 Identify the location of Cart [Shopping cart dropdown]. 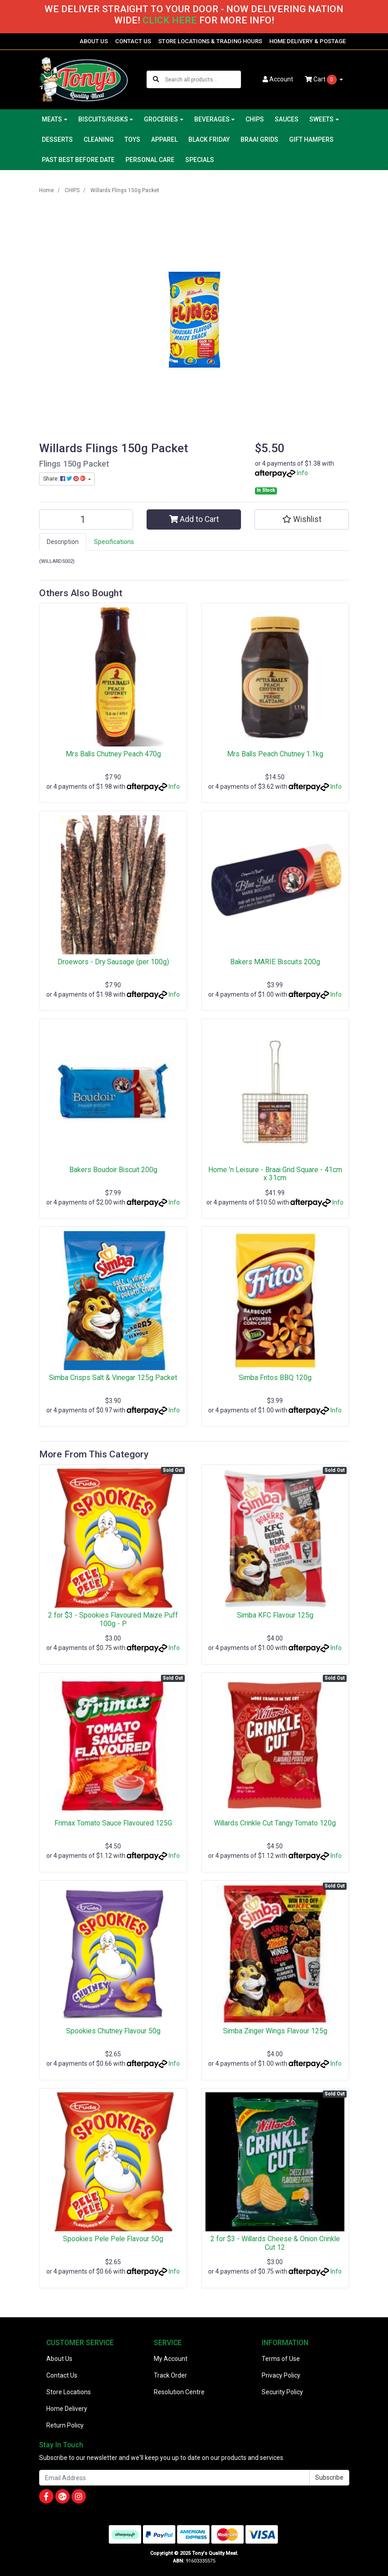
(321, 80).